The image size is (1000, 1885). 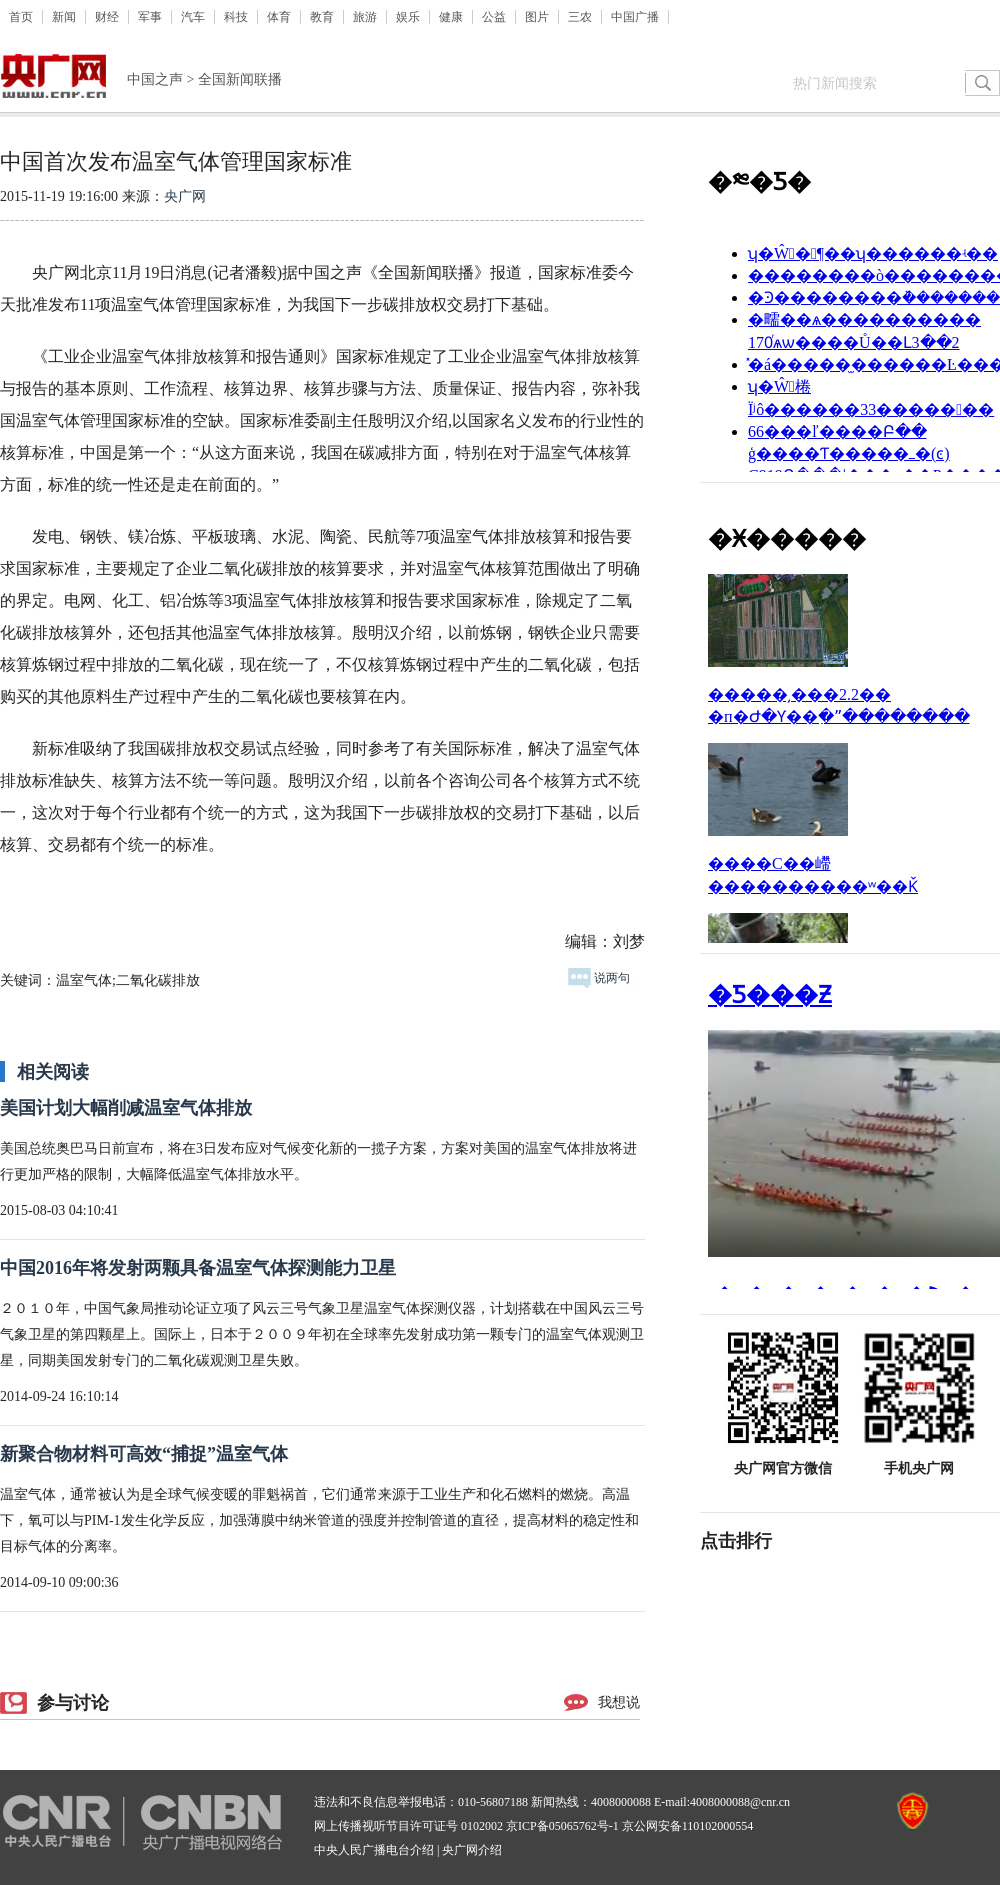 What do you see at coordinates (21, 17) in the screenshot?
I see `首页` at bounding box center [21, 17].